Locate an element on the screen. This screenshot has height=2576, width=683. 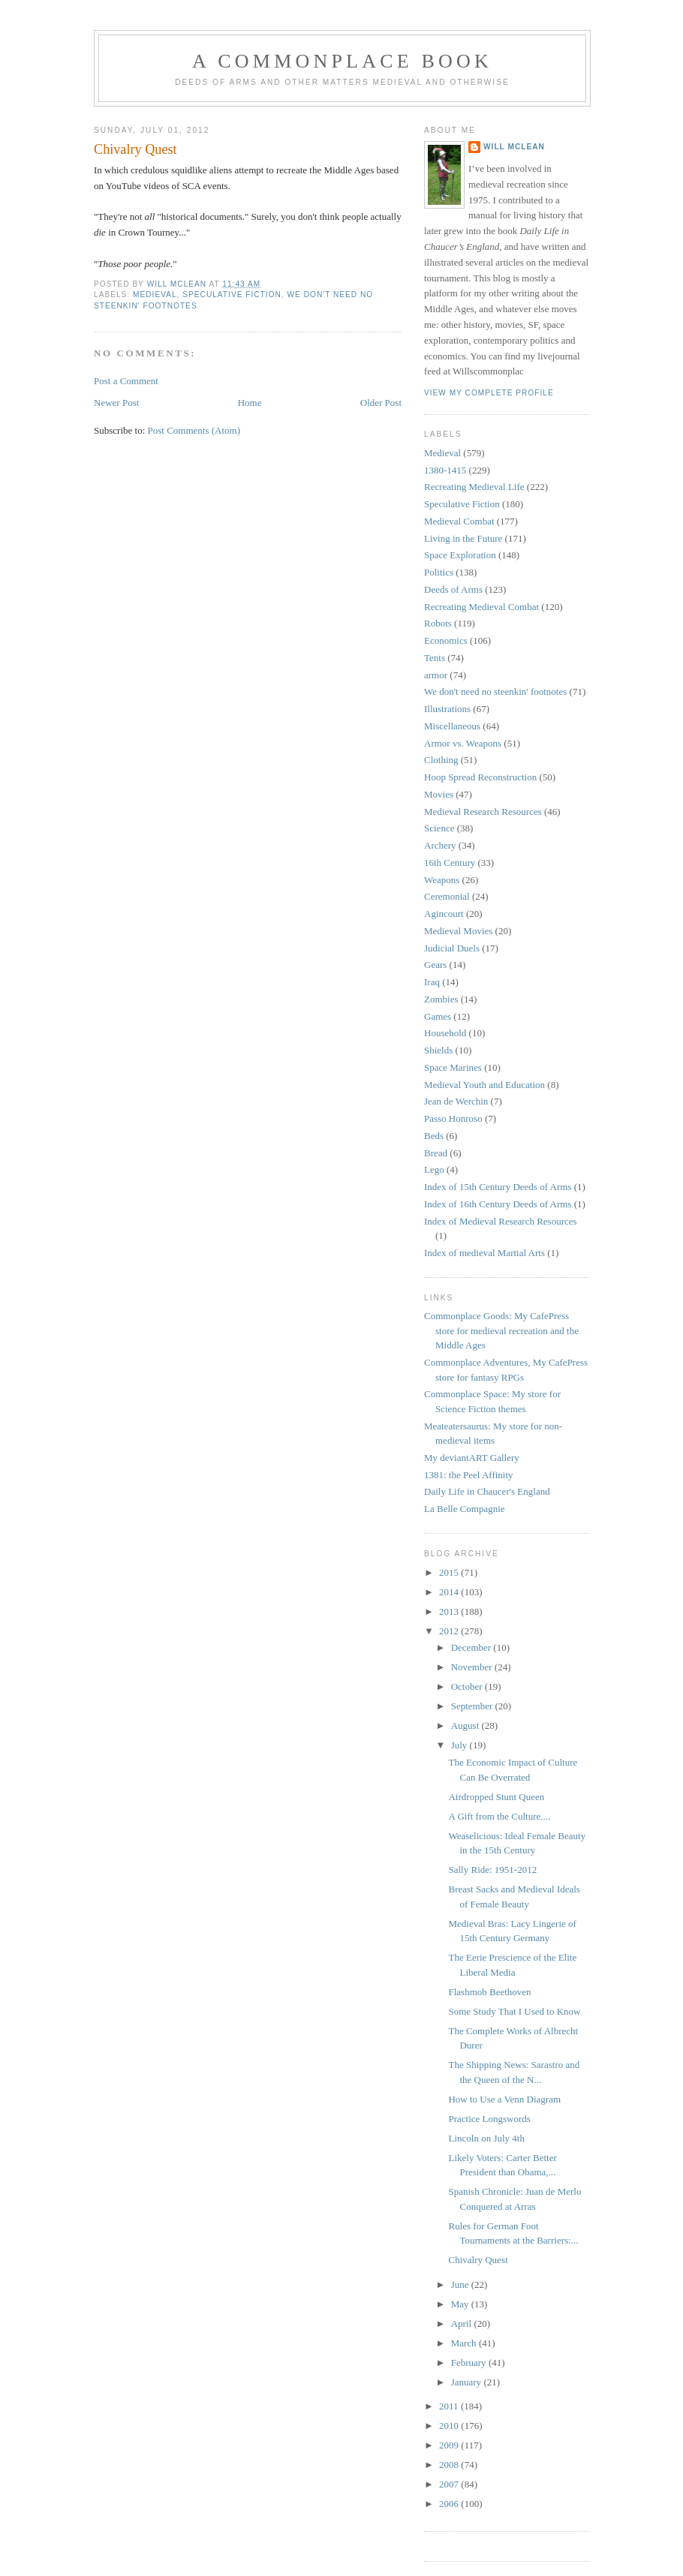
Post Comments (Atom) is located at coordinates (194, 430).